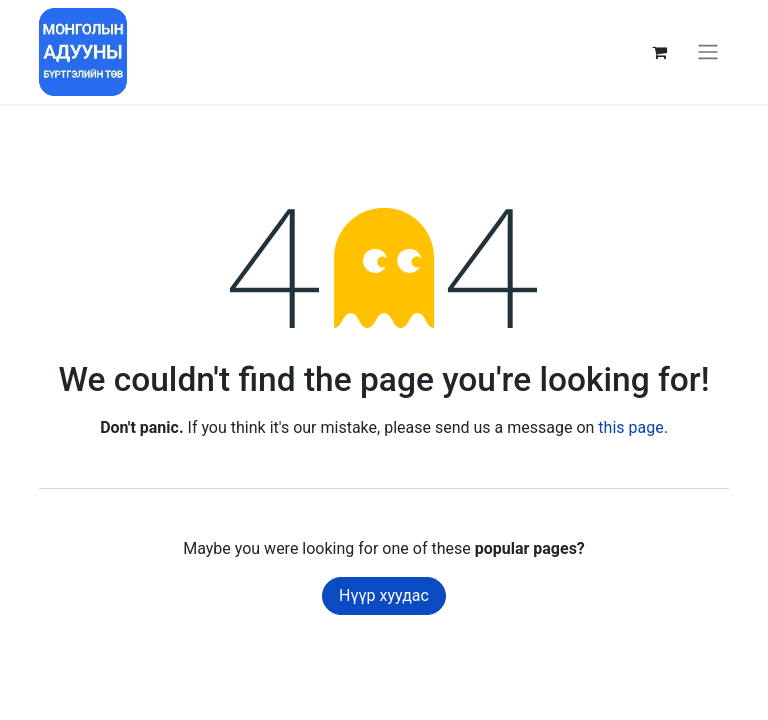 Image resolution: width=768 pixels, height=720 pixels. What do you see at coordinates (708, 52) in the screenshot?
I see `[Toggle navigation]` at bounding box center [708, 52].